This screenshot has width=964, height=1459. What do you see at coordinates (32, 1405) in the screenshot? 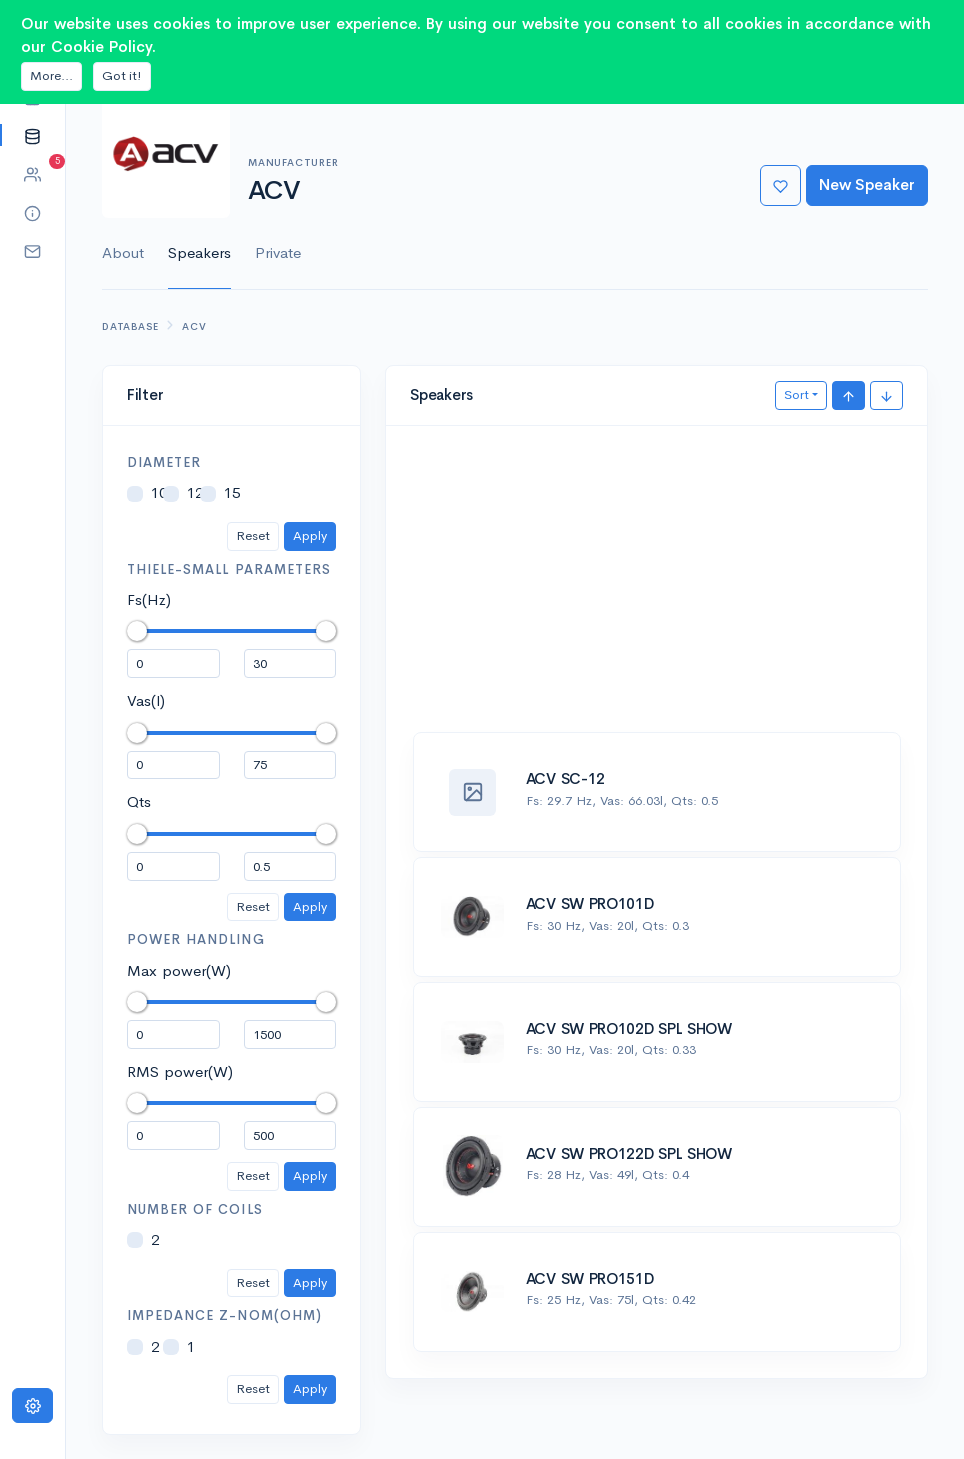
I see `[Settings]` at bounding box center [32, 1405].